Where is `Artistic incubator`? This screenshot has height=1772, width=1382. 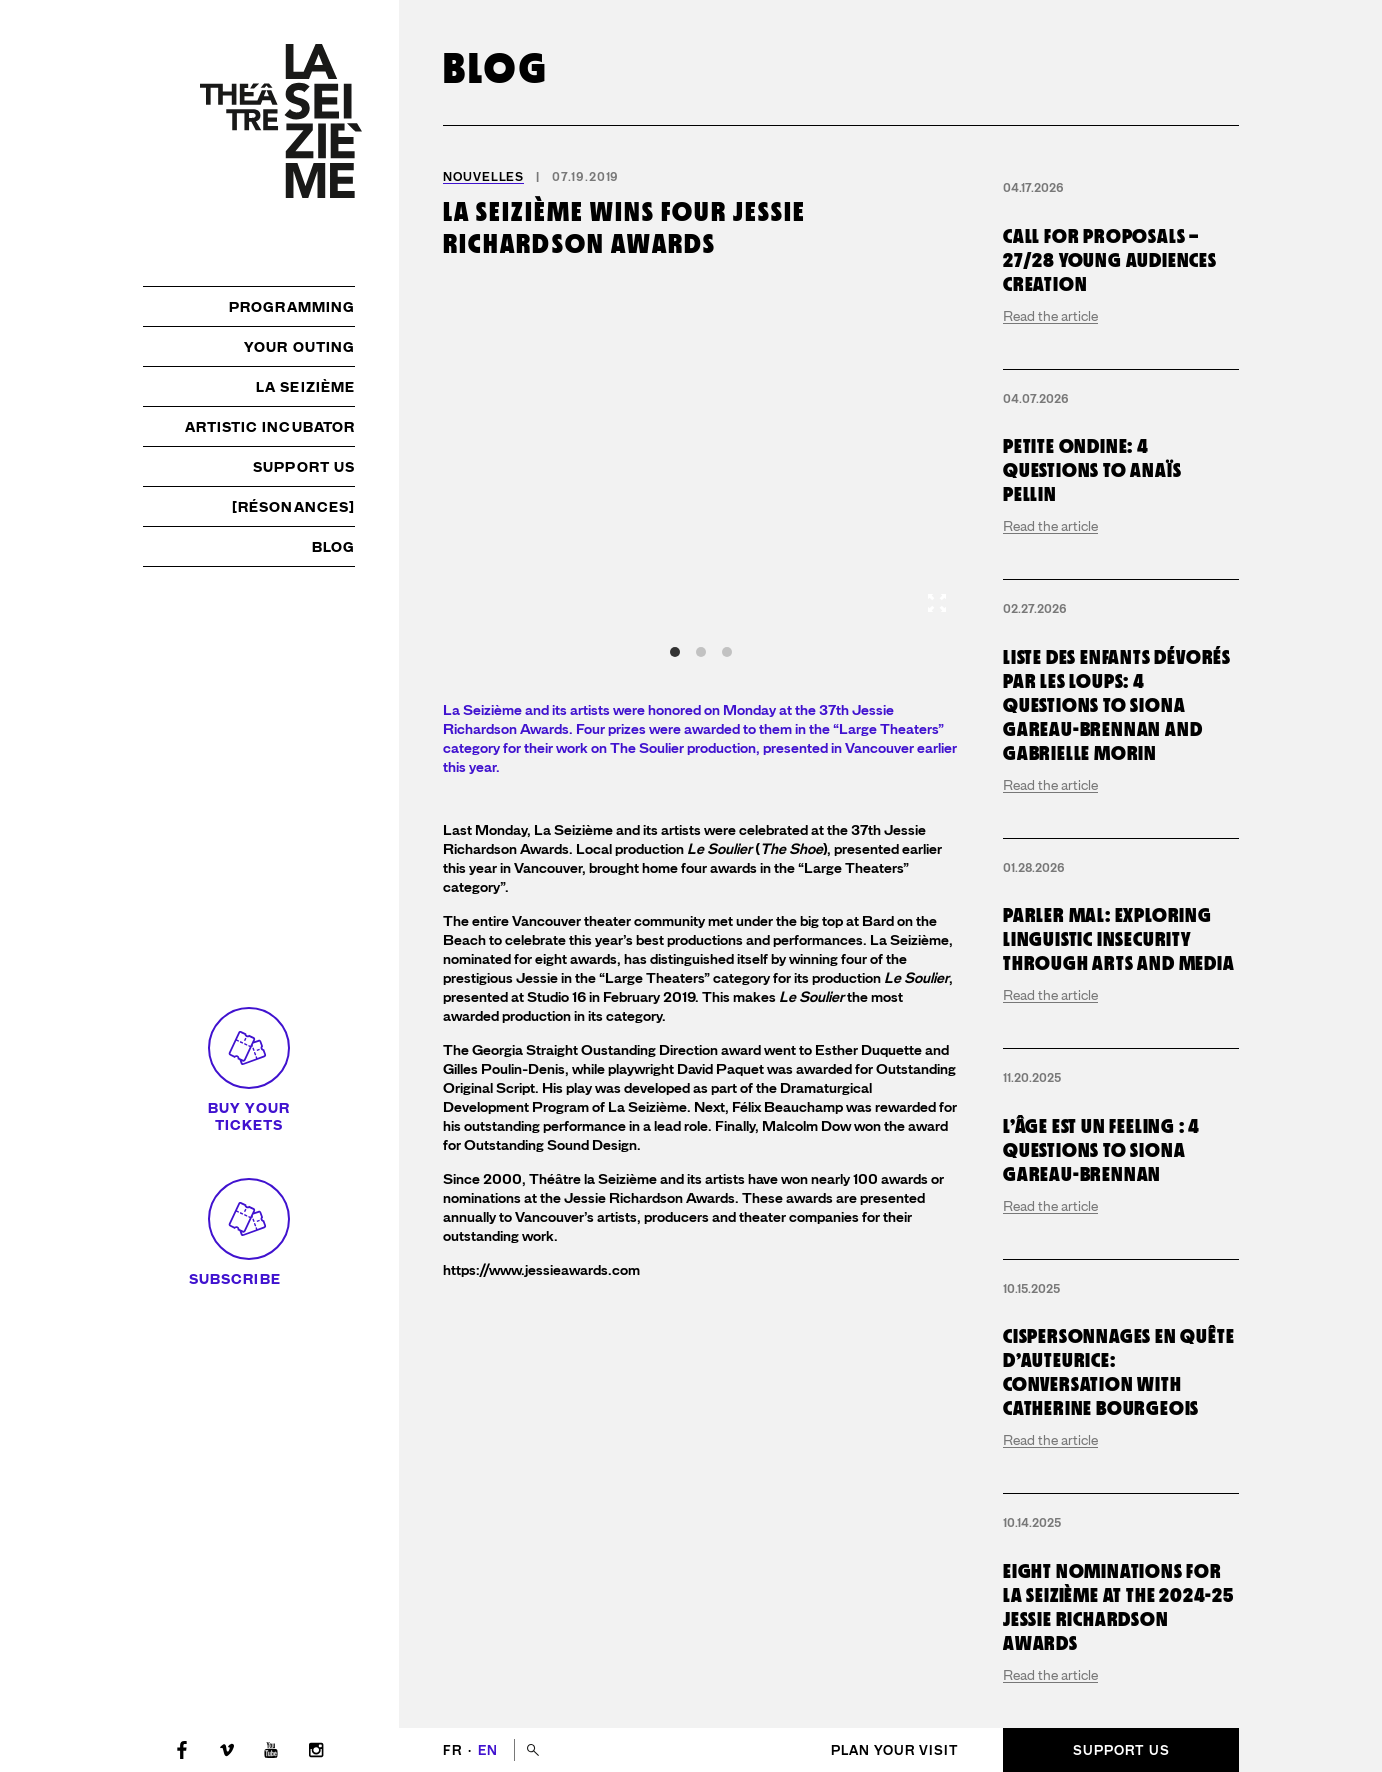
Artistic incubator is located at coordinates (270, 427).